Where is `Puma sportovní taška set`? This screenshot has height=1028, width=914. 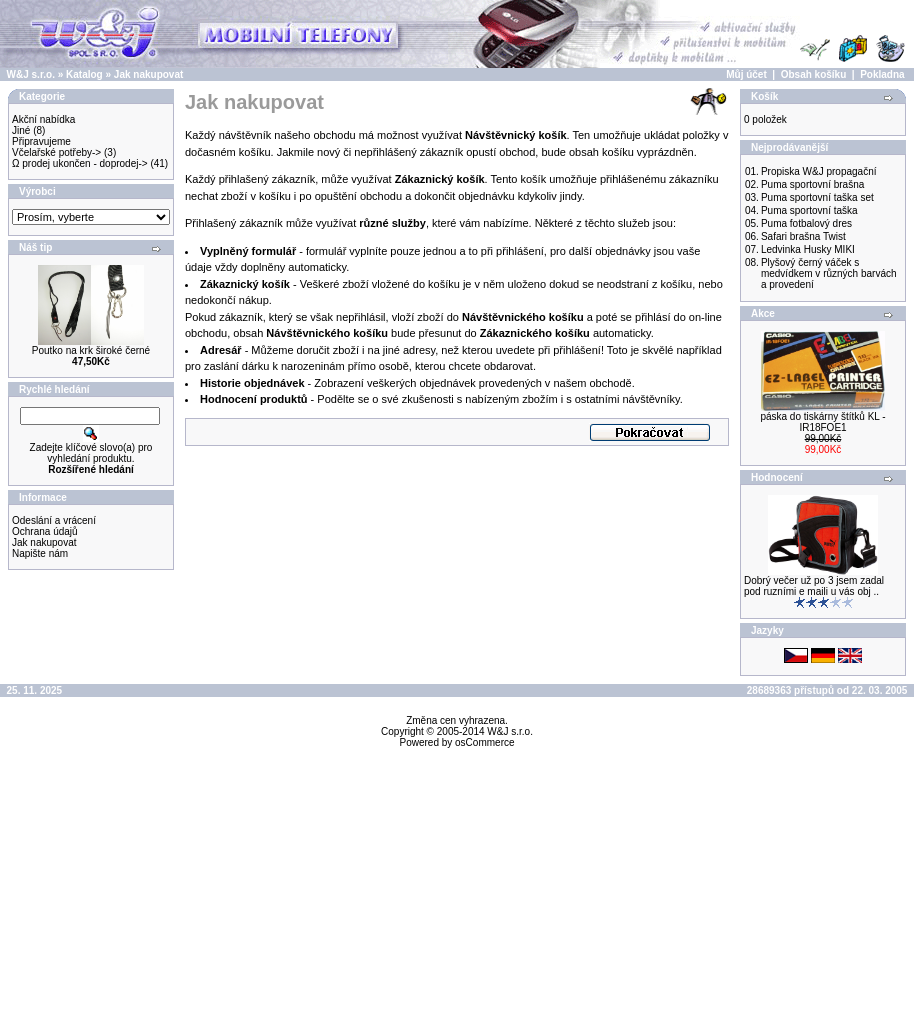 Puma sportovní taška set is located at coordinates (817, 197).